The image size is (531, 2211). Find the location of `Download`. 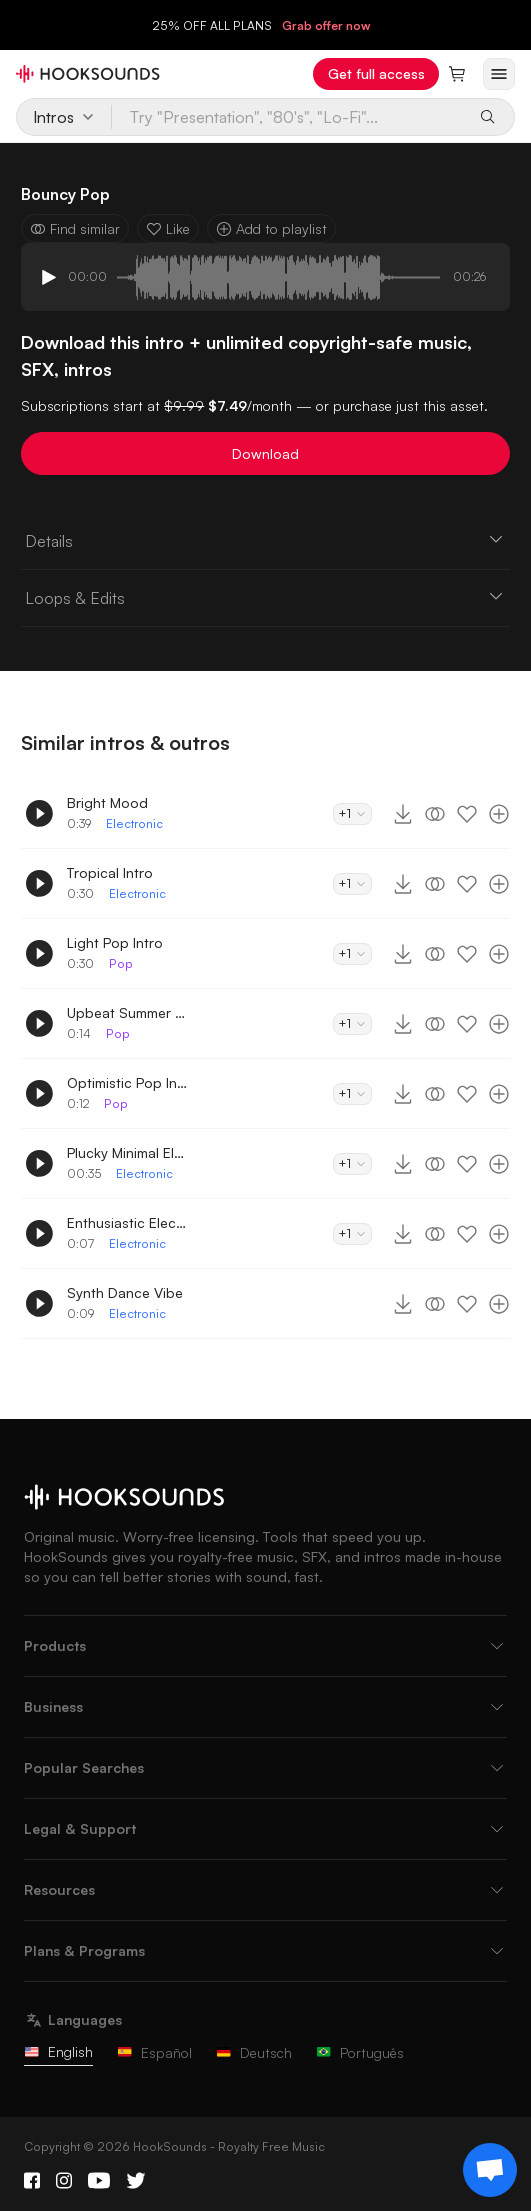

Download is located at coordinates (265, 453).